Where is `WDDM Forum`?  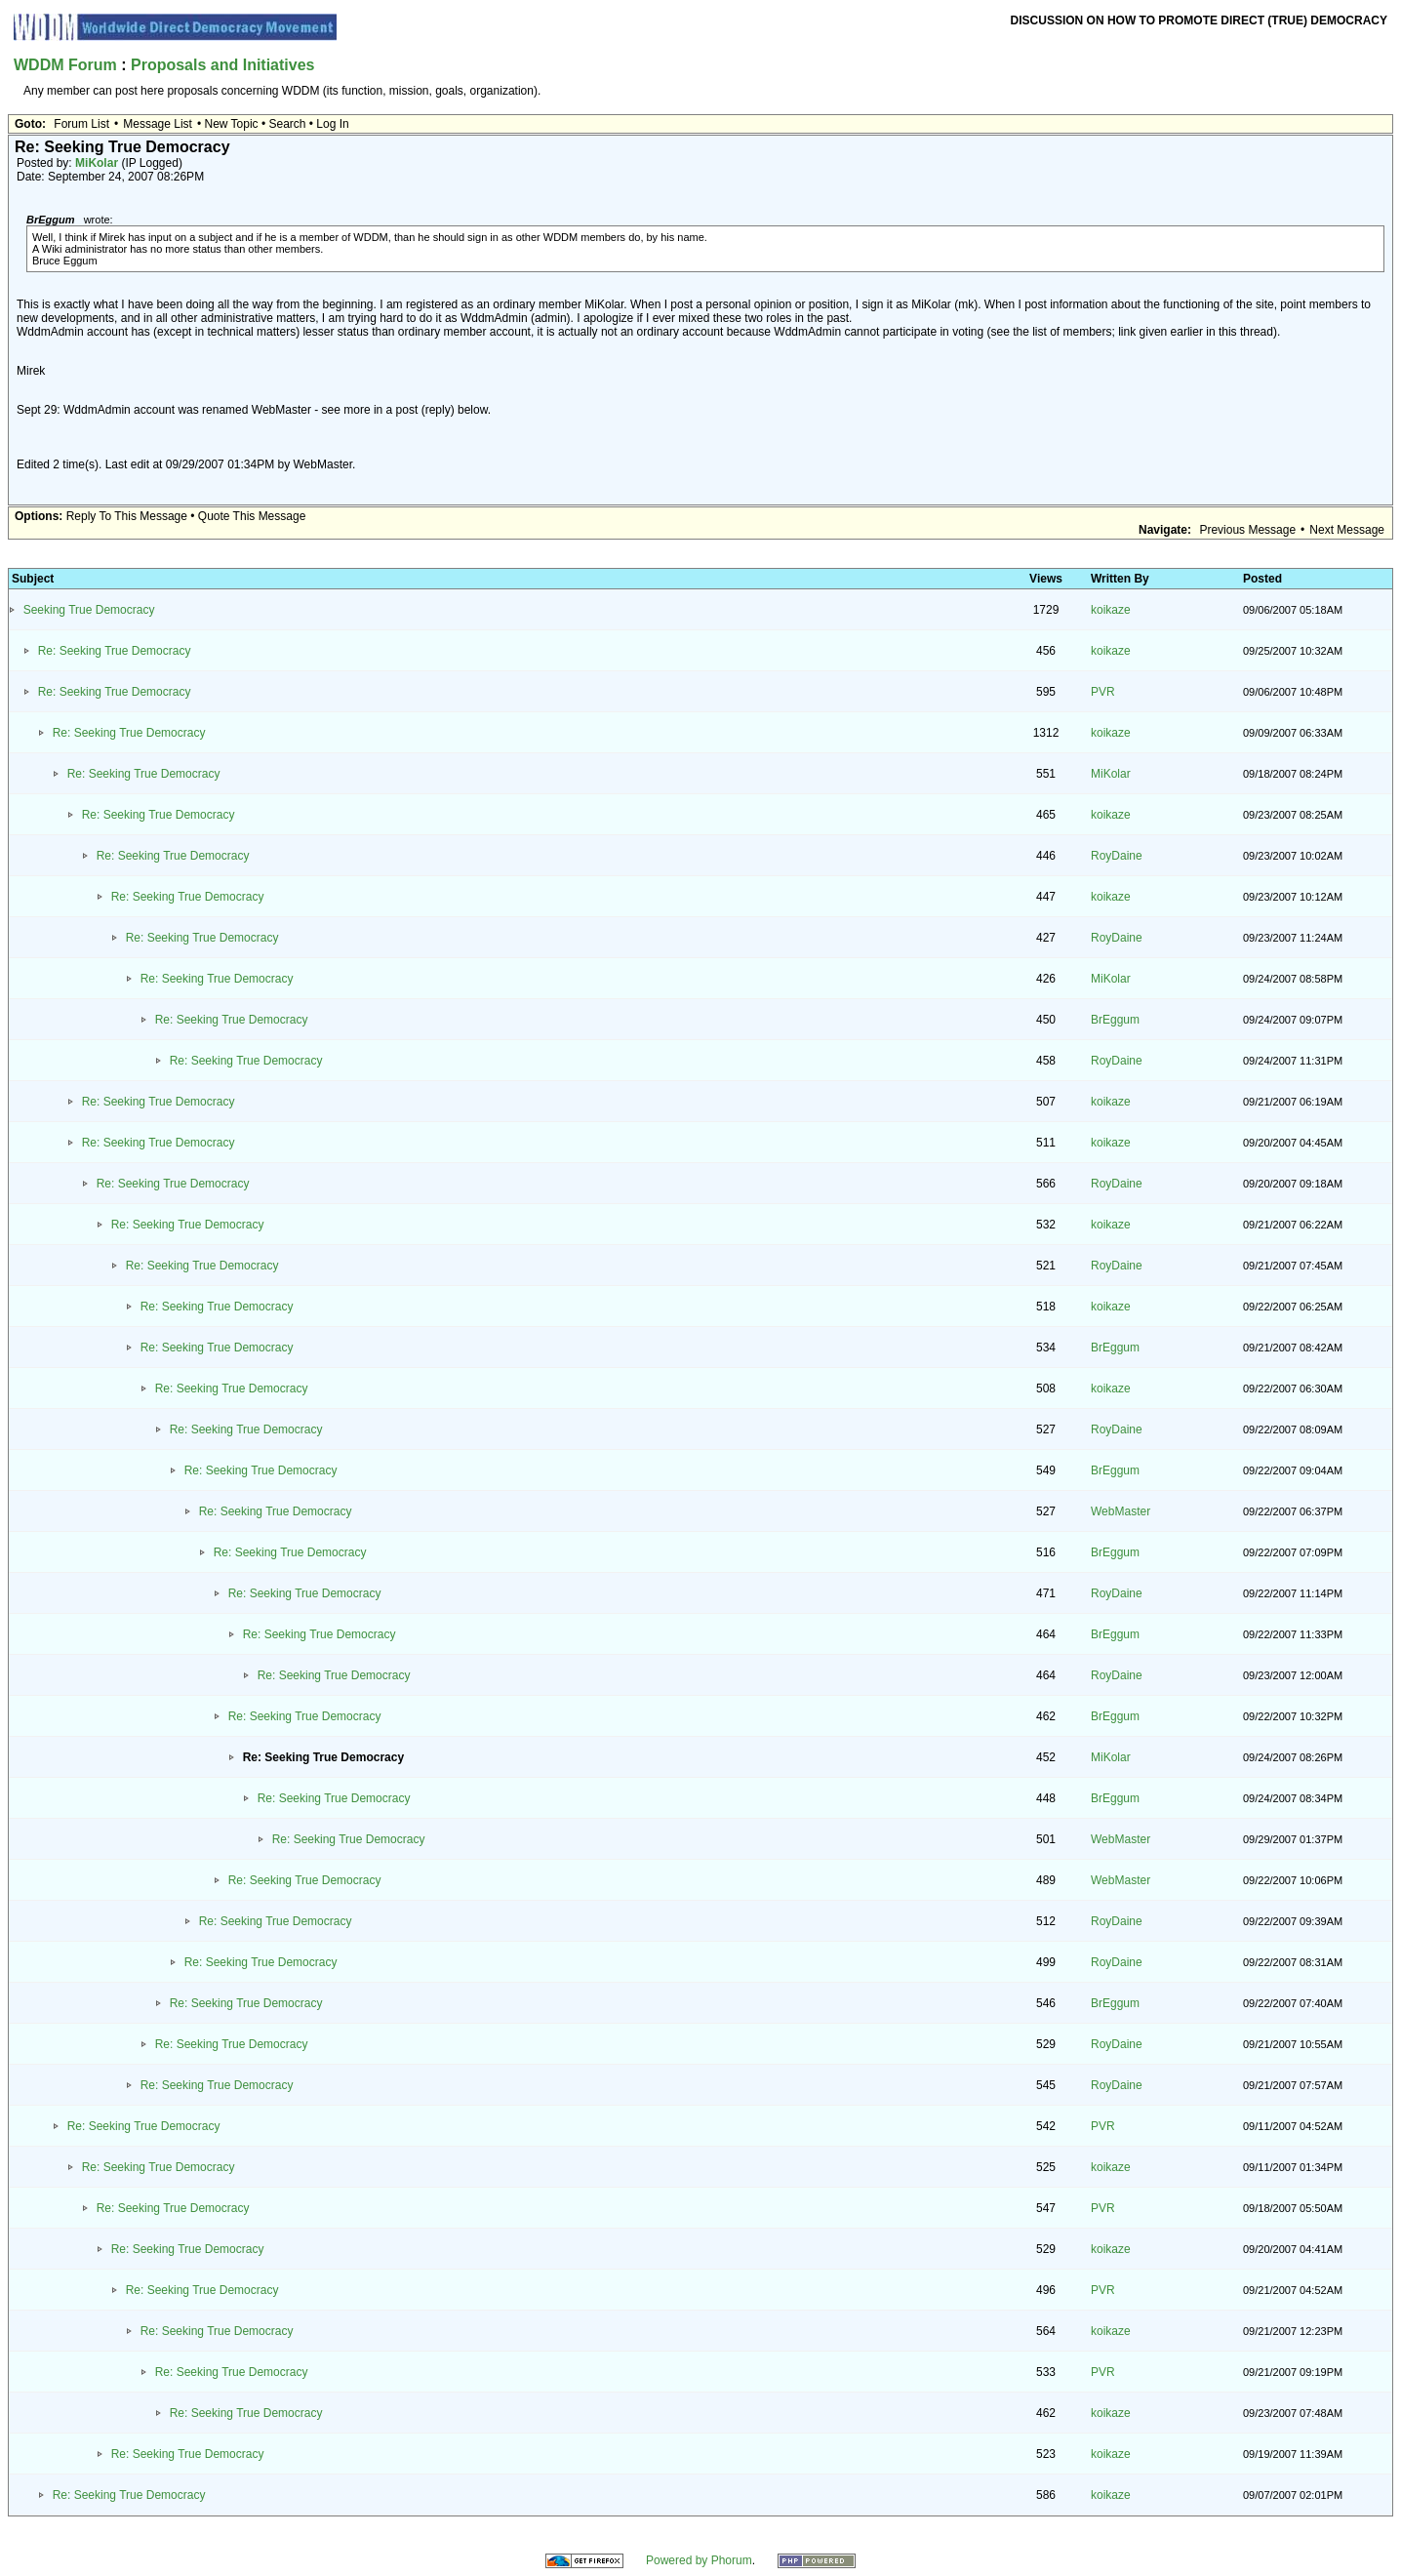 WDDM Forum is located at coordinates (65, 65).